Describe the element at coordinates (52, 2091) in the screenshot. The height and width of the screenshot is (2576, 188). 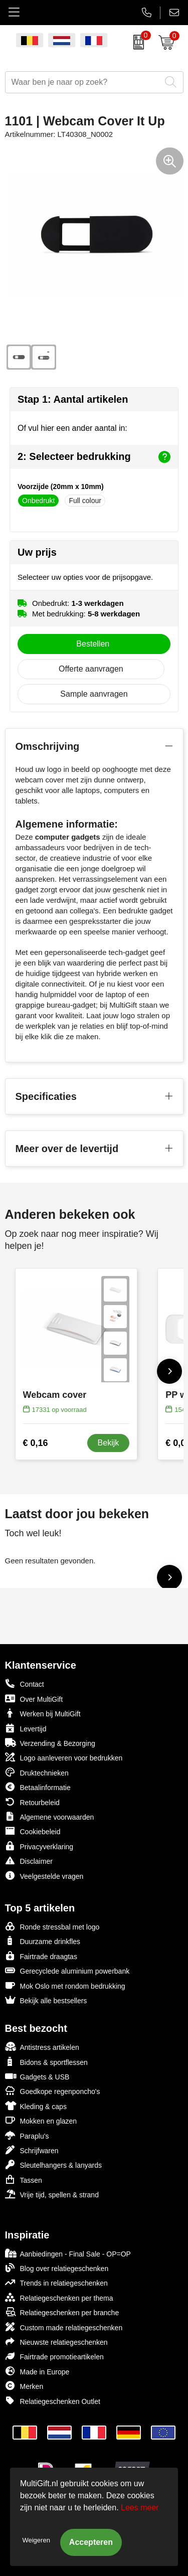
I see `Goedkope regenponcho's` at that location.